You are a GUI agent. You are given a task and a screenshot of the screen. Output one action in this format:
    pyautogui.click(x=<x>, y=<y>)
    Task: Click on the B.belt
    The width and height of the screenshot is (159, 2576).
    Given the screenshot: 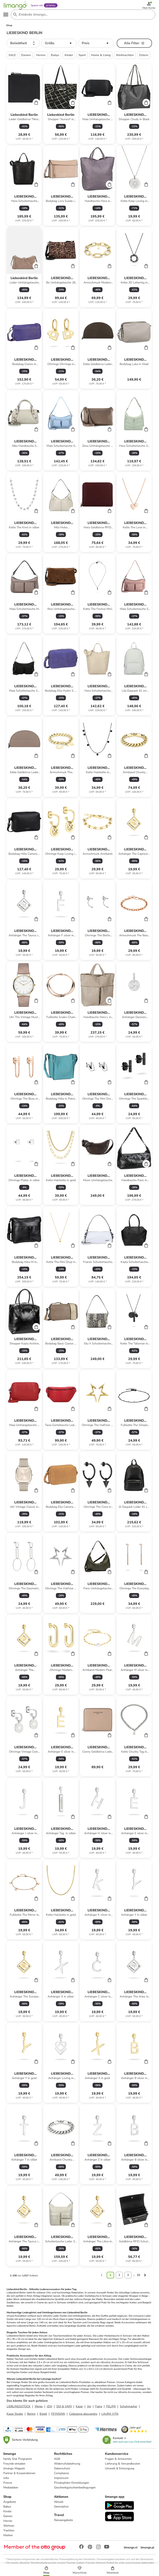 What is the action you would take?
    pyautogui.click(x=43, y=2419)
    